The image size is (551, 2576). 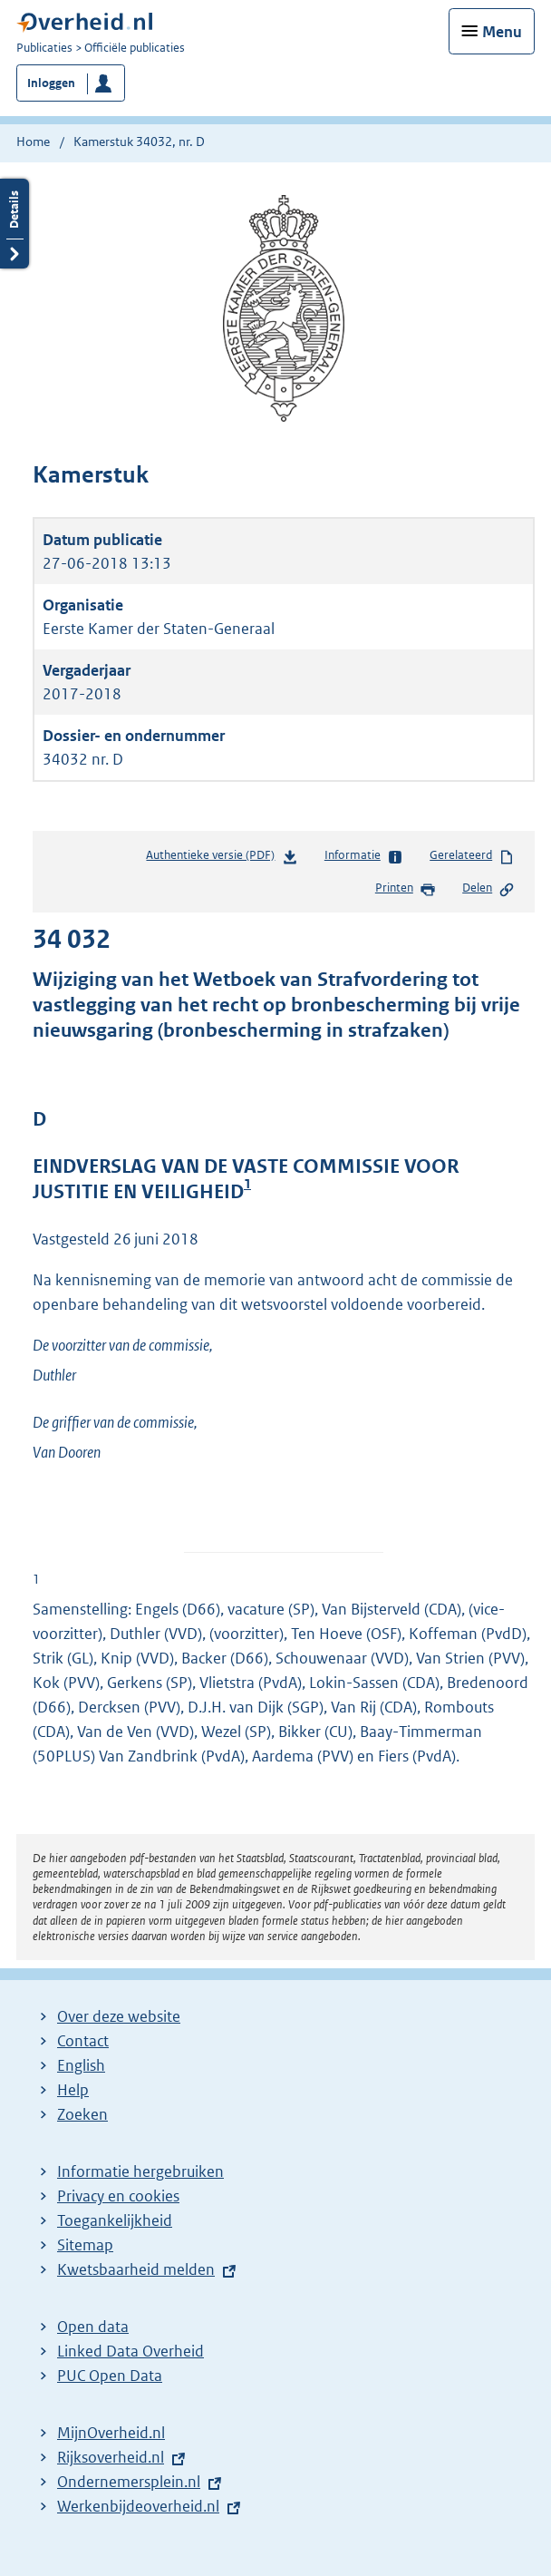 What do you see at coordinates (136, 2269) in the screenshot?
I see `Kwetsbaarheid melden` at bounding box center [136, 2269].